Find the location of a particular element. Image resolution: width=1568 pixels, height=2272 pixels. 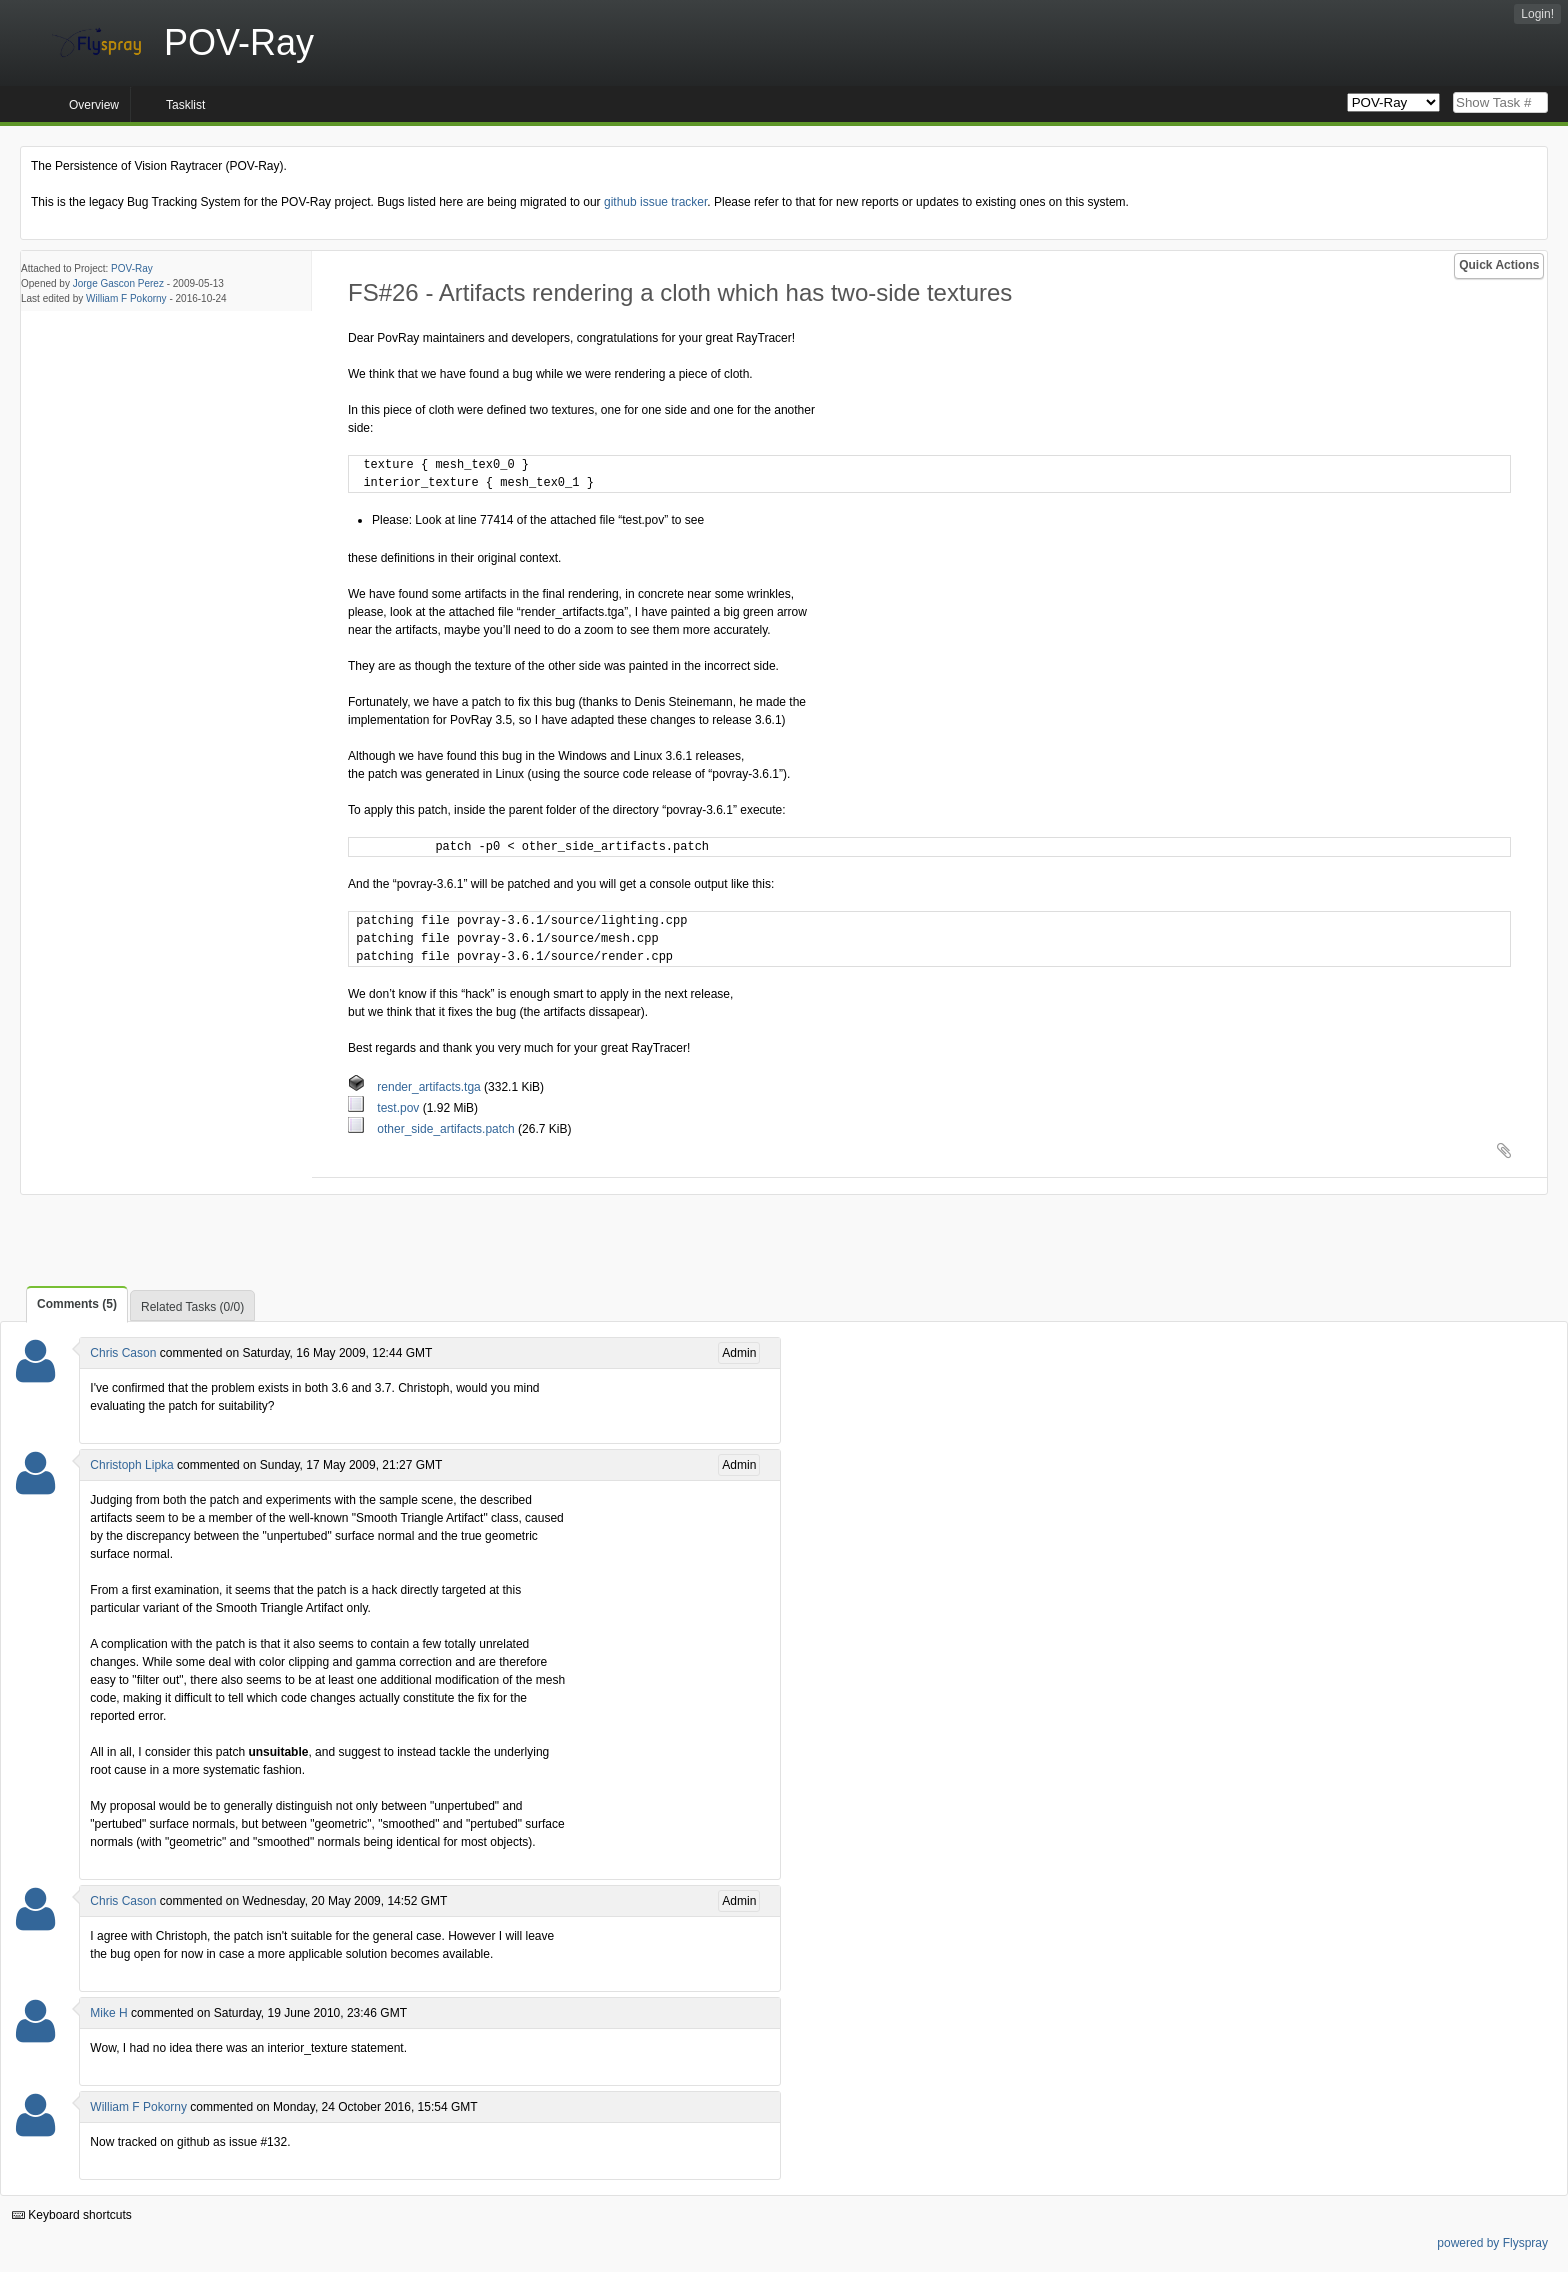

Keyboard shortcuts is located at coordinates (72, 2215).